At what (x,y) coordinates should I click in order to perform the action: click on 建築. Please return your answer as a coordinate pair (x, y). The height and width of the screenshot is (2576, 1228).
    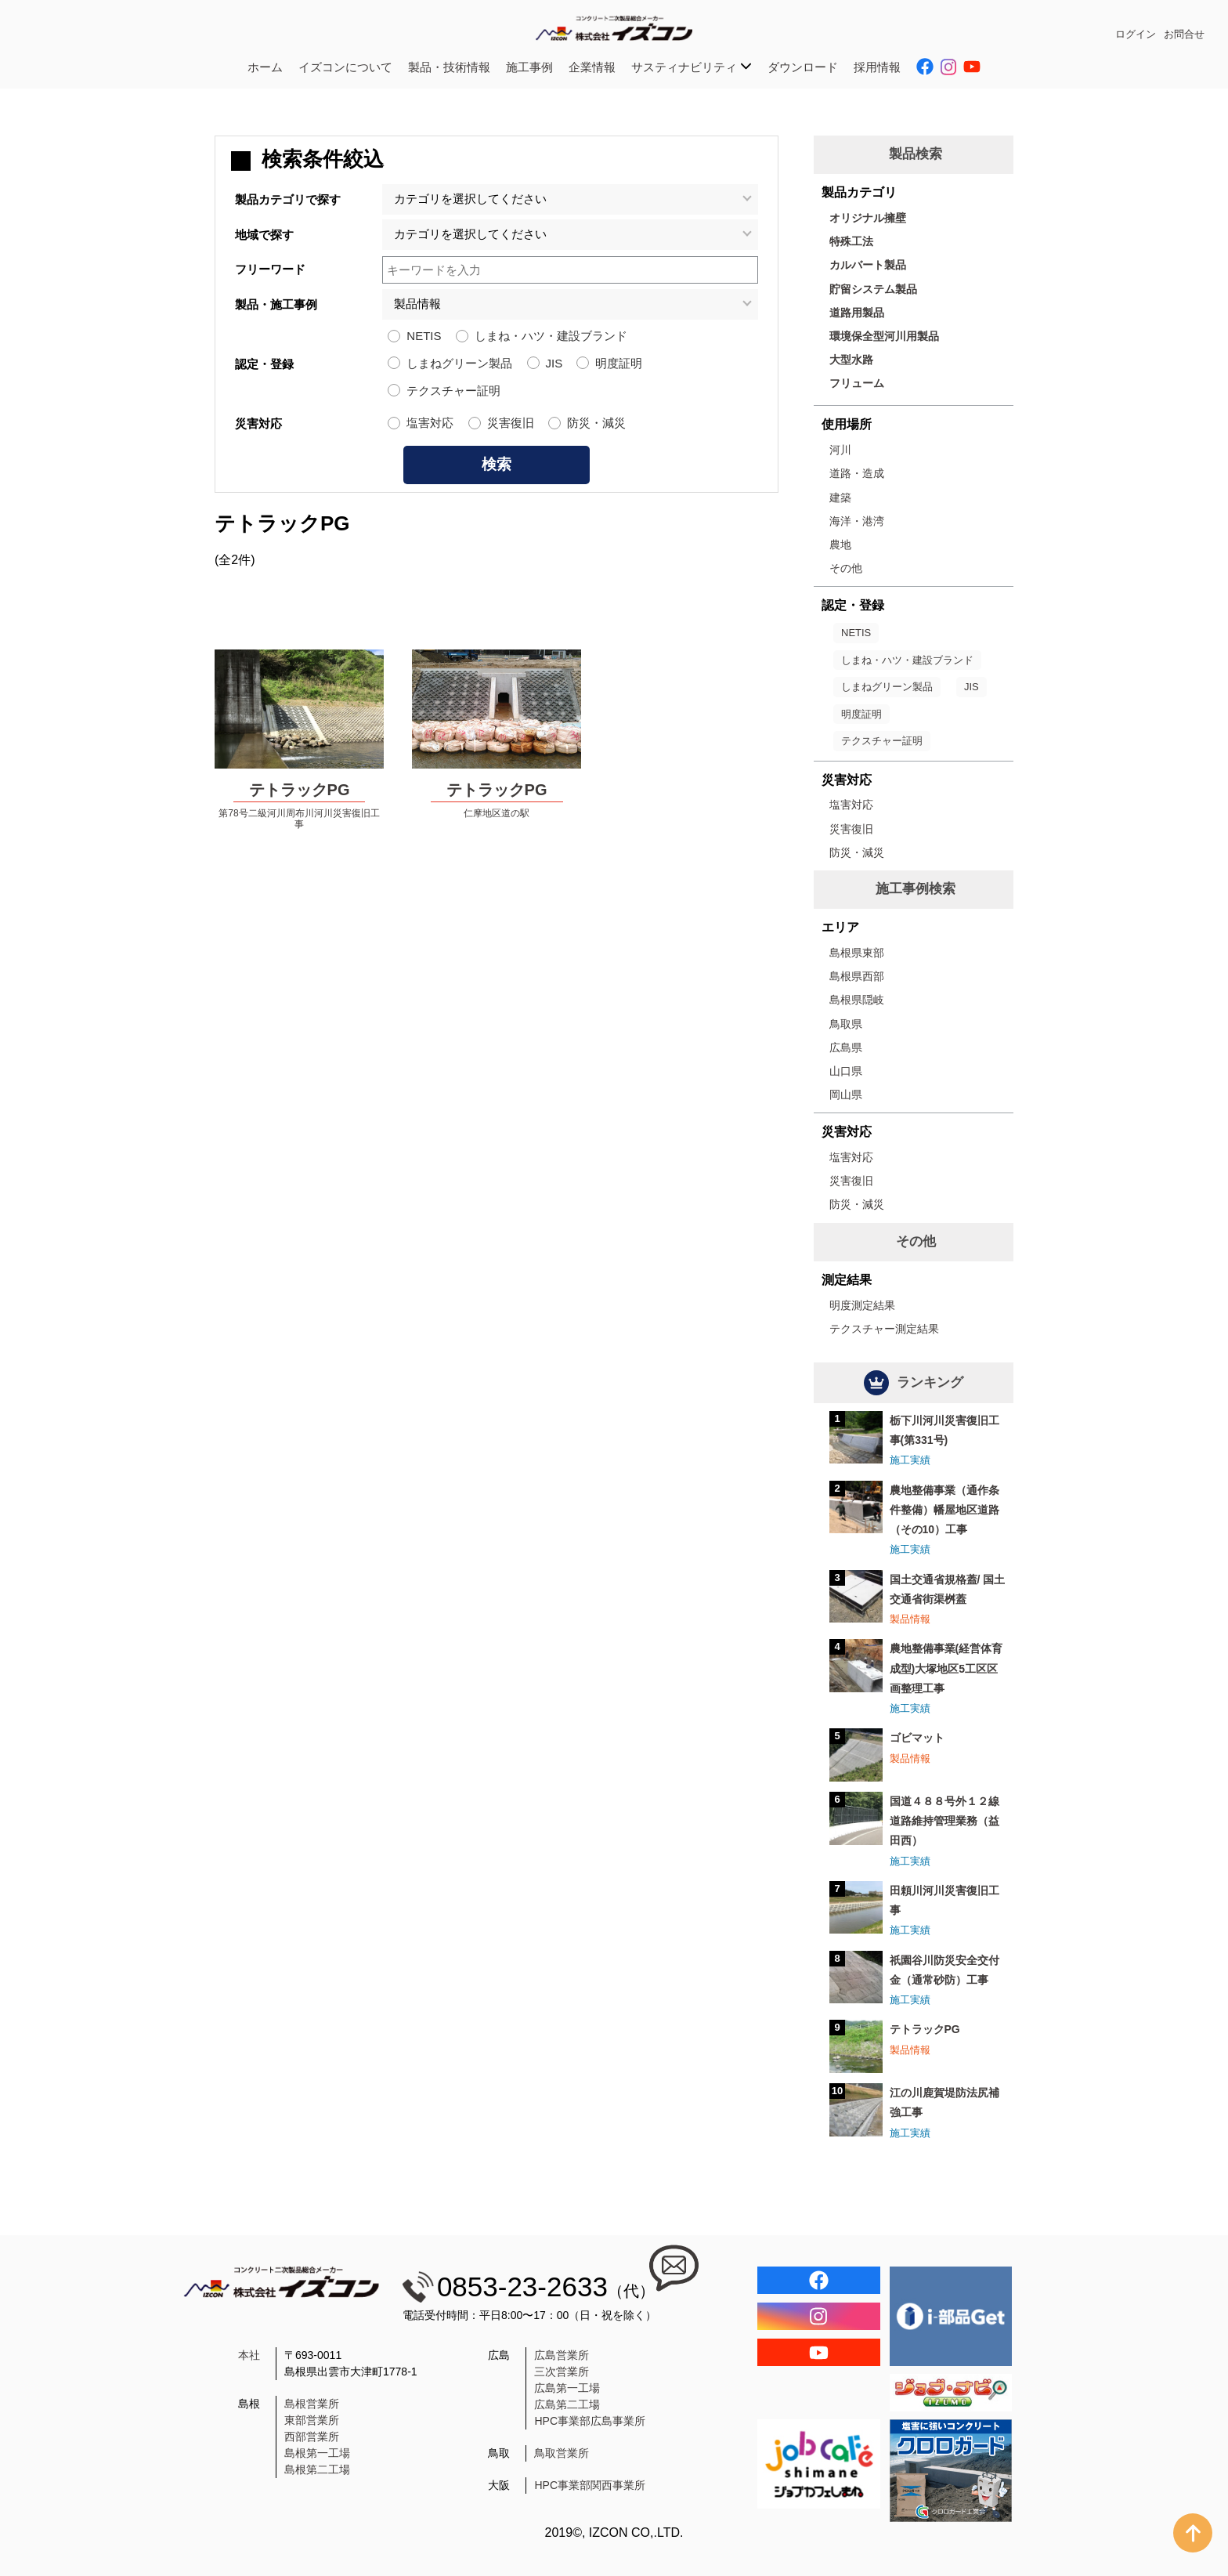
    Looking at the image, I should click on (840, 497).